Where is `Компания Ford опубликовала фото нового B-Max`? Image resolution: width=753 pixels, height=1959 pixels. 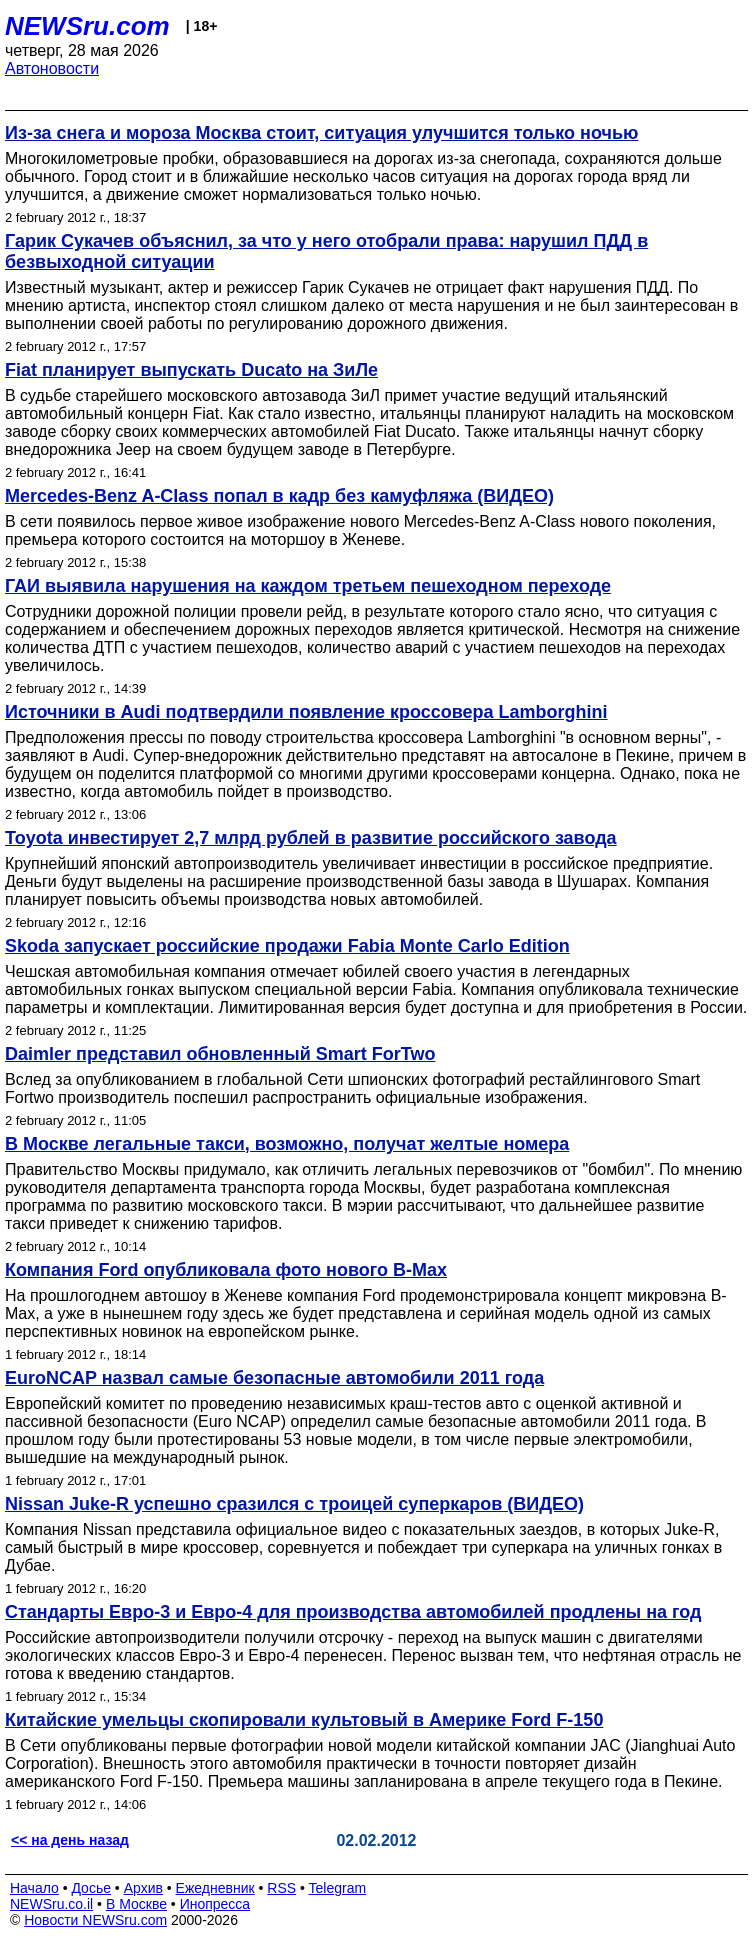 Компания Ford опубликовала фото нового B-Max is located at coordinates (226, 1270).